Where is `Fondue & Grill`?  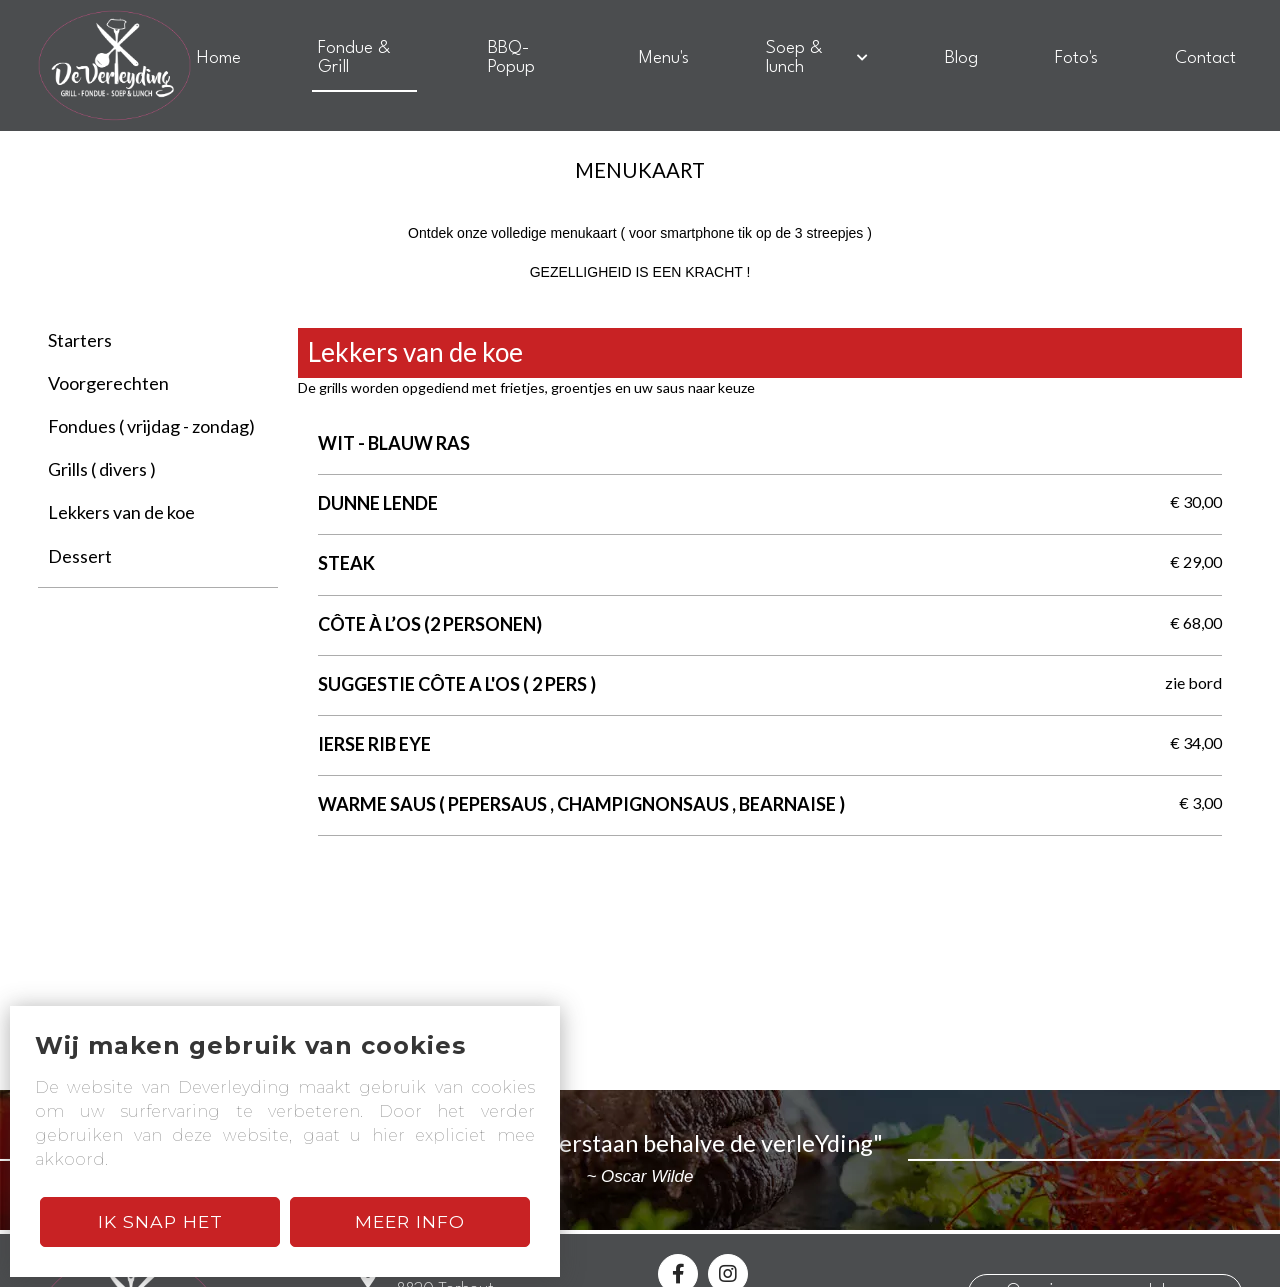 Fondue & Grill is located at coordinates (354, 58).